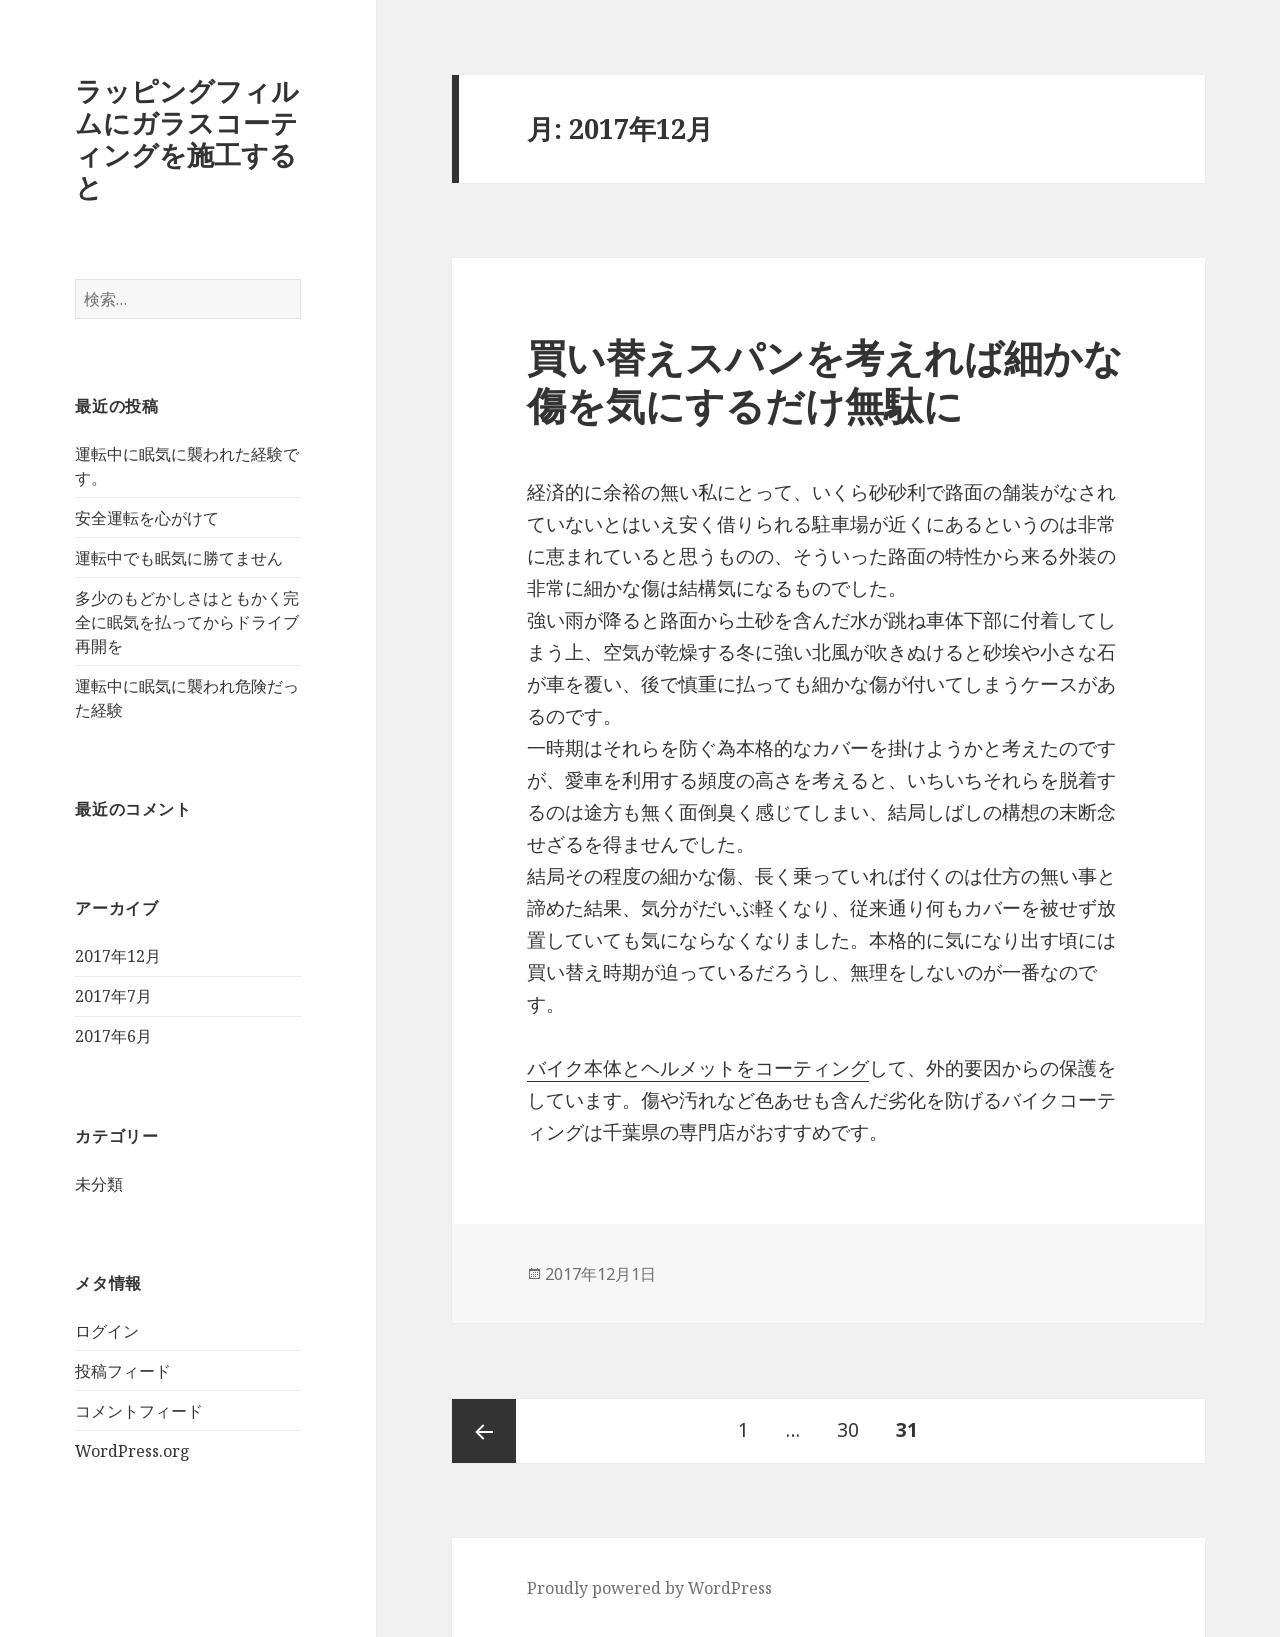 The height and width of the screenshot is (1637, 1280). Describe the element at coordinates (147, 518) in the screenshot. I see `安全運転を心がけて` at that location.